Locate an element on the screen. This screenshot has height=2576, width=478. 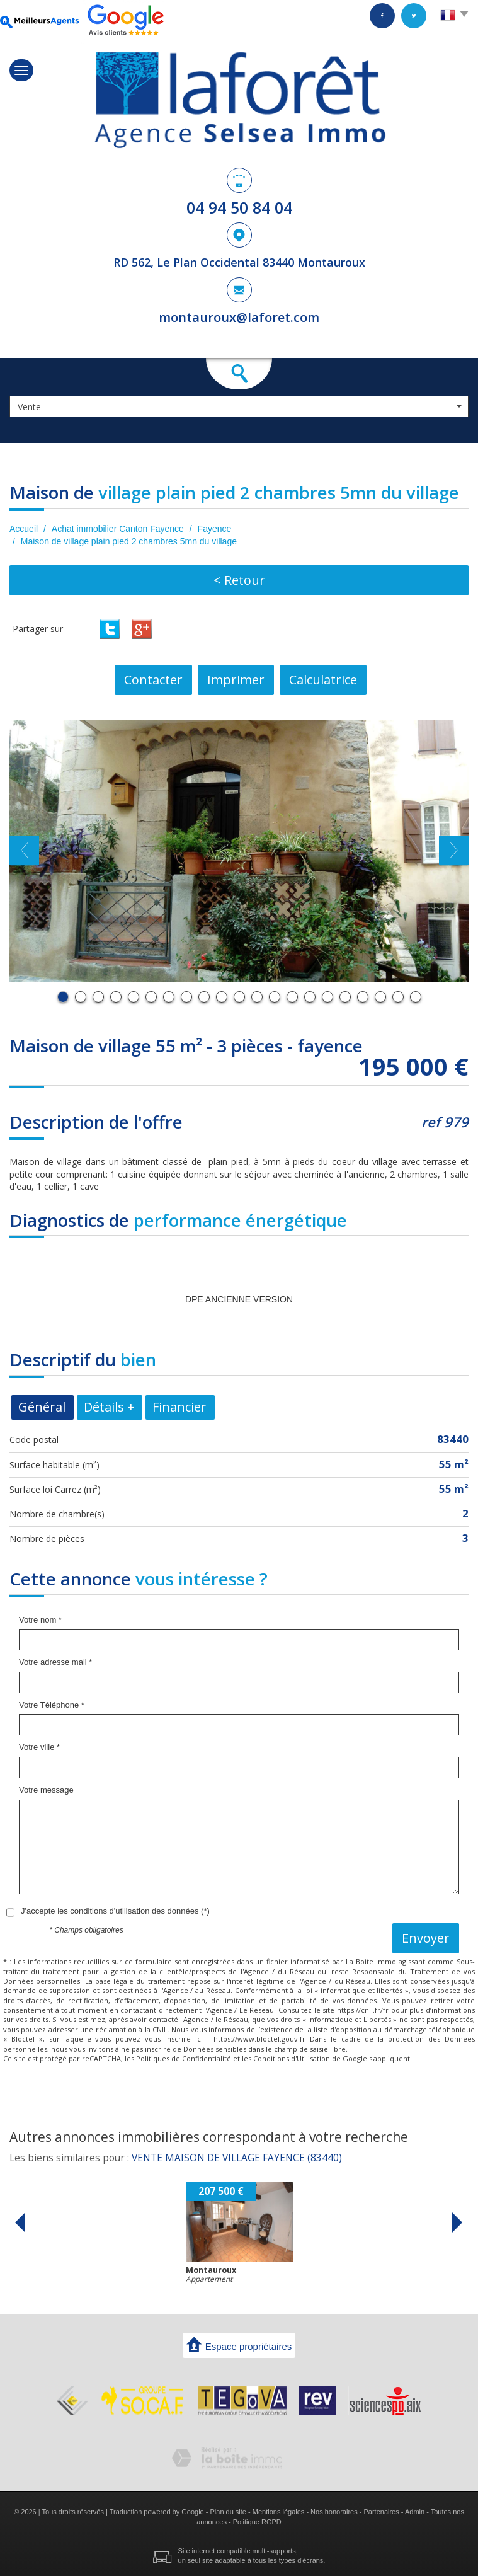
Général is located at coordinates (41, 1406).